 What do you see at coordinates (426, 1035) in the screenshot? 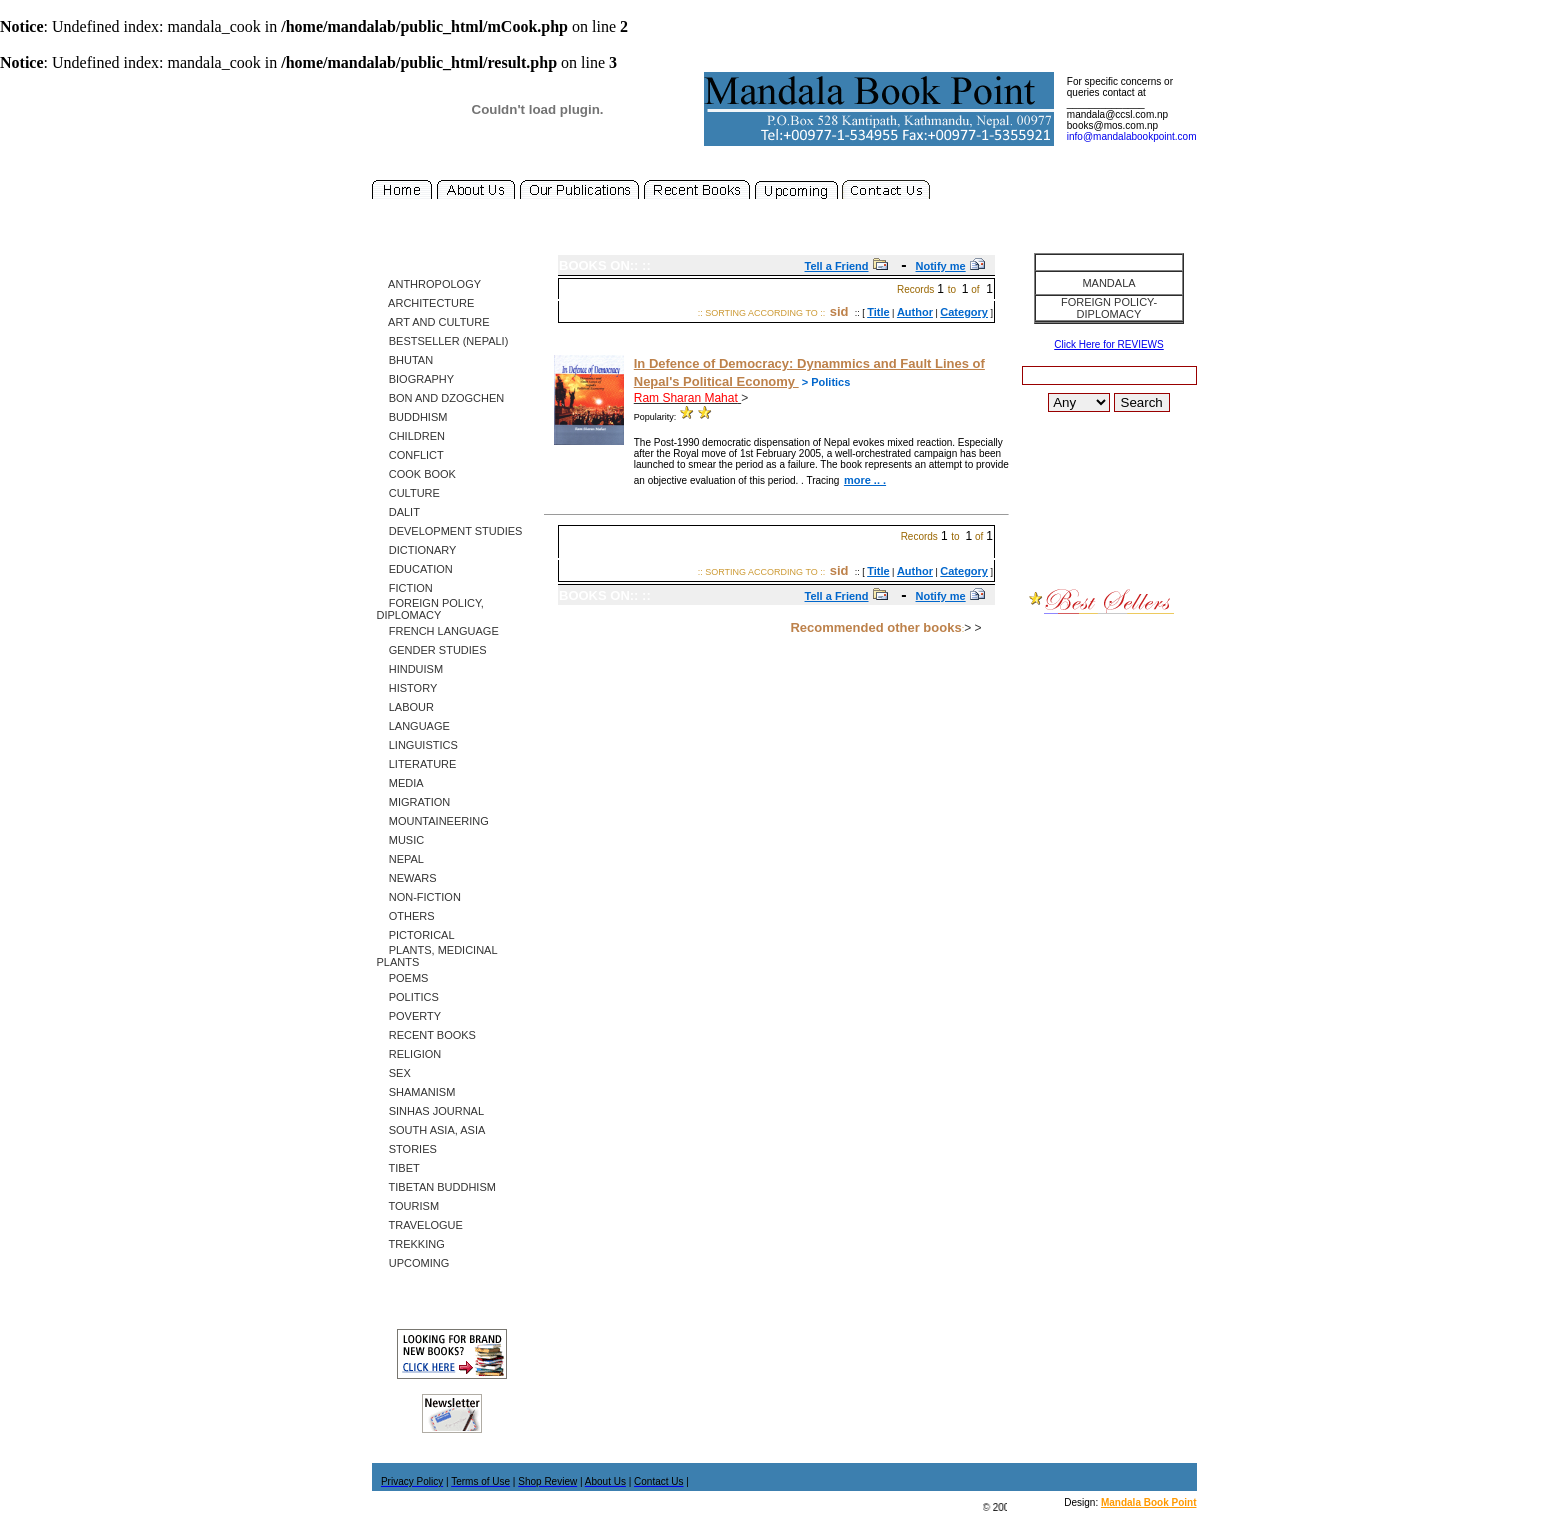
I see `Recent Books` at bounding box center [426, 1035].